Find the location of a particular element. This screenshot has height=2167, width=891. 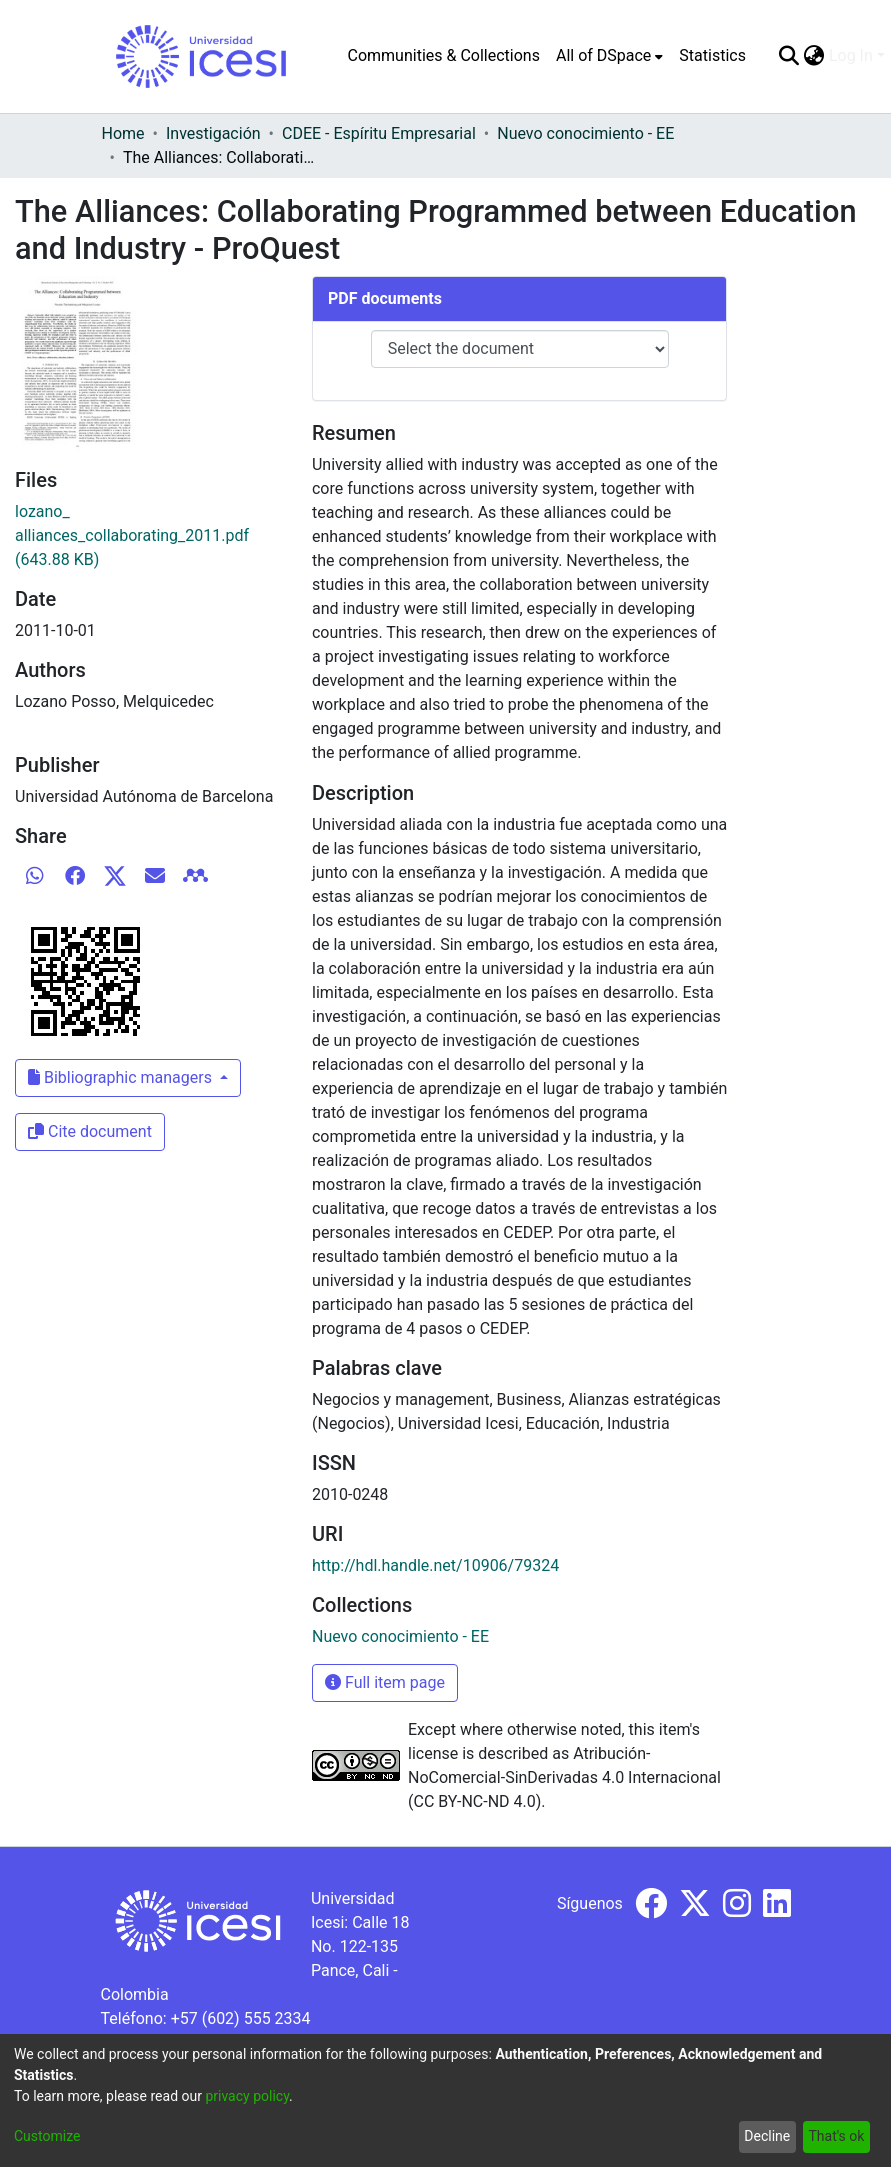

Full item page [button] is located at coordinates (385, 1682).